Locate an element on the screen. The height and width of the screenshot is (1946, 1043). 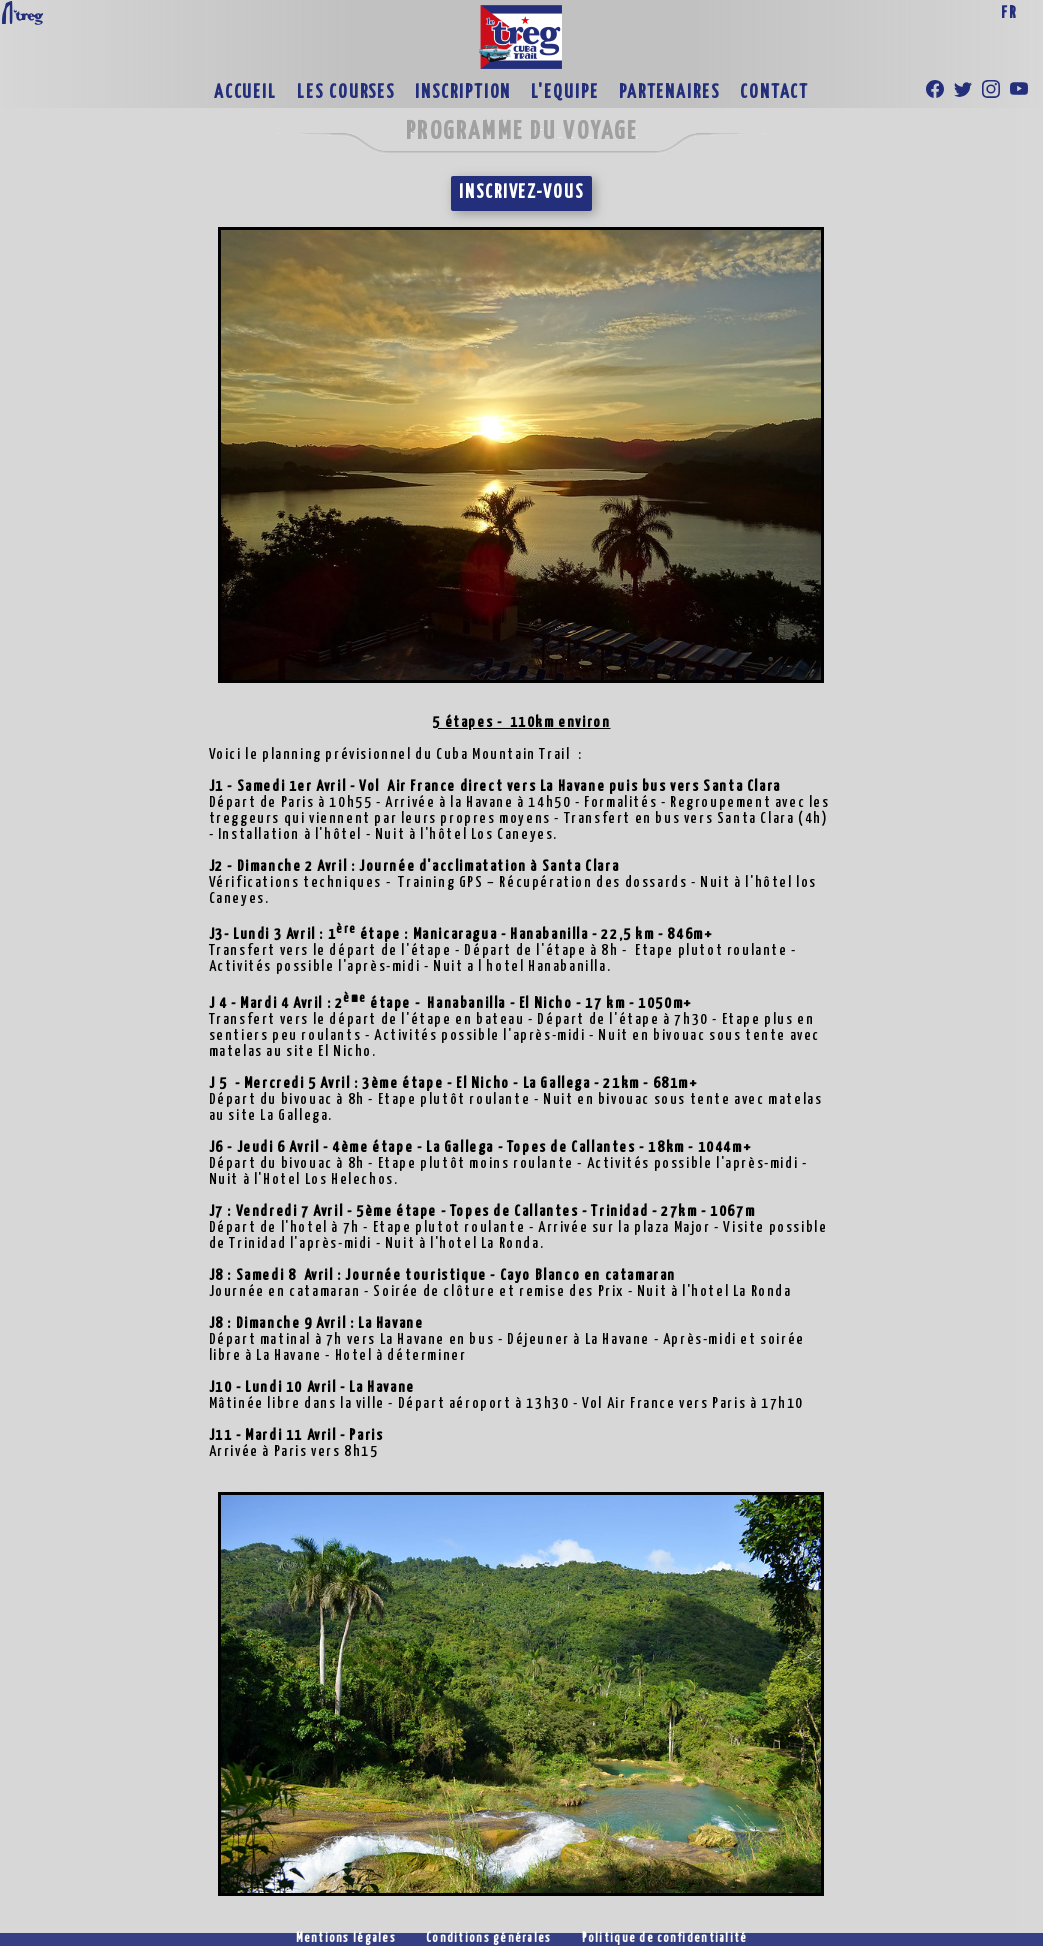
ACCUEIL is located at coordinates (245, 93).